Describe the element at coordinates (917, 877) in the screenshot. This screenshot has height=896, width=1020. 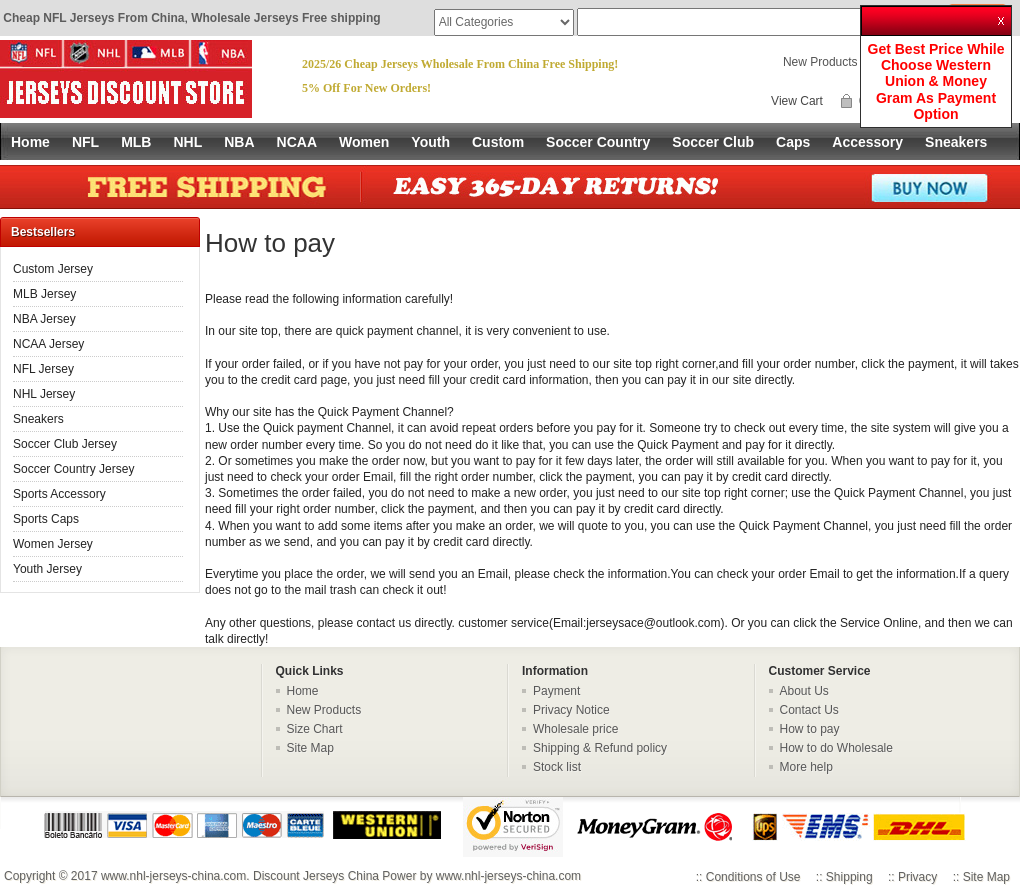
I see `Privacy` at that location.